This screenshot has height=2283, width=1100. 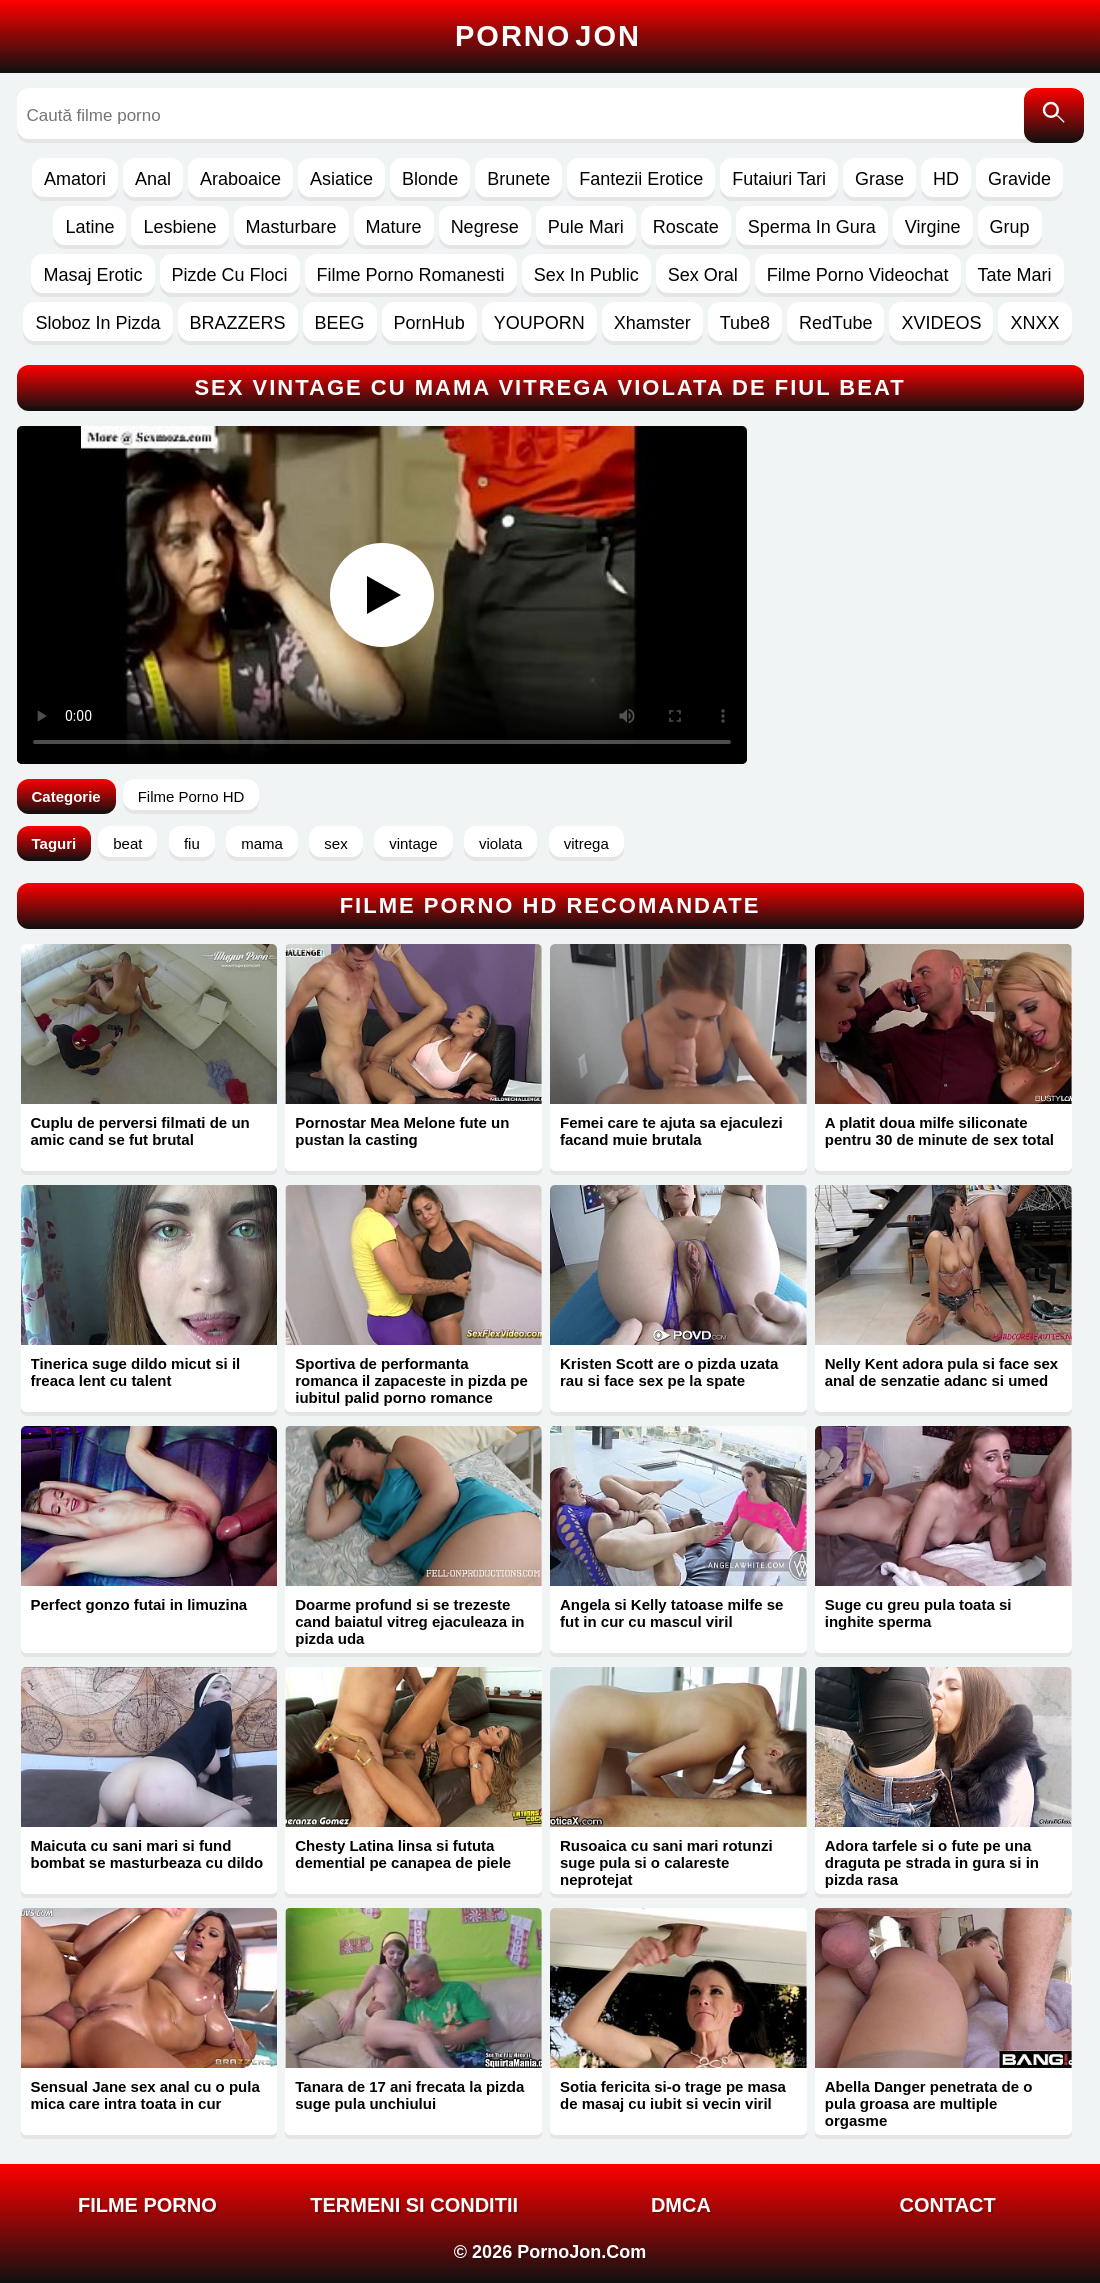 I want to click on Cuplu de perversi filmati de un amic cand se fut brutal, so click(x=140, y=1131).